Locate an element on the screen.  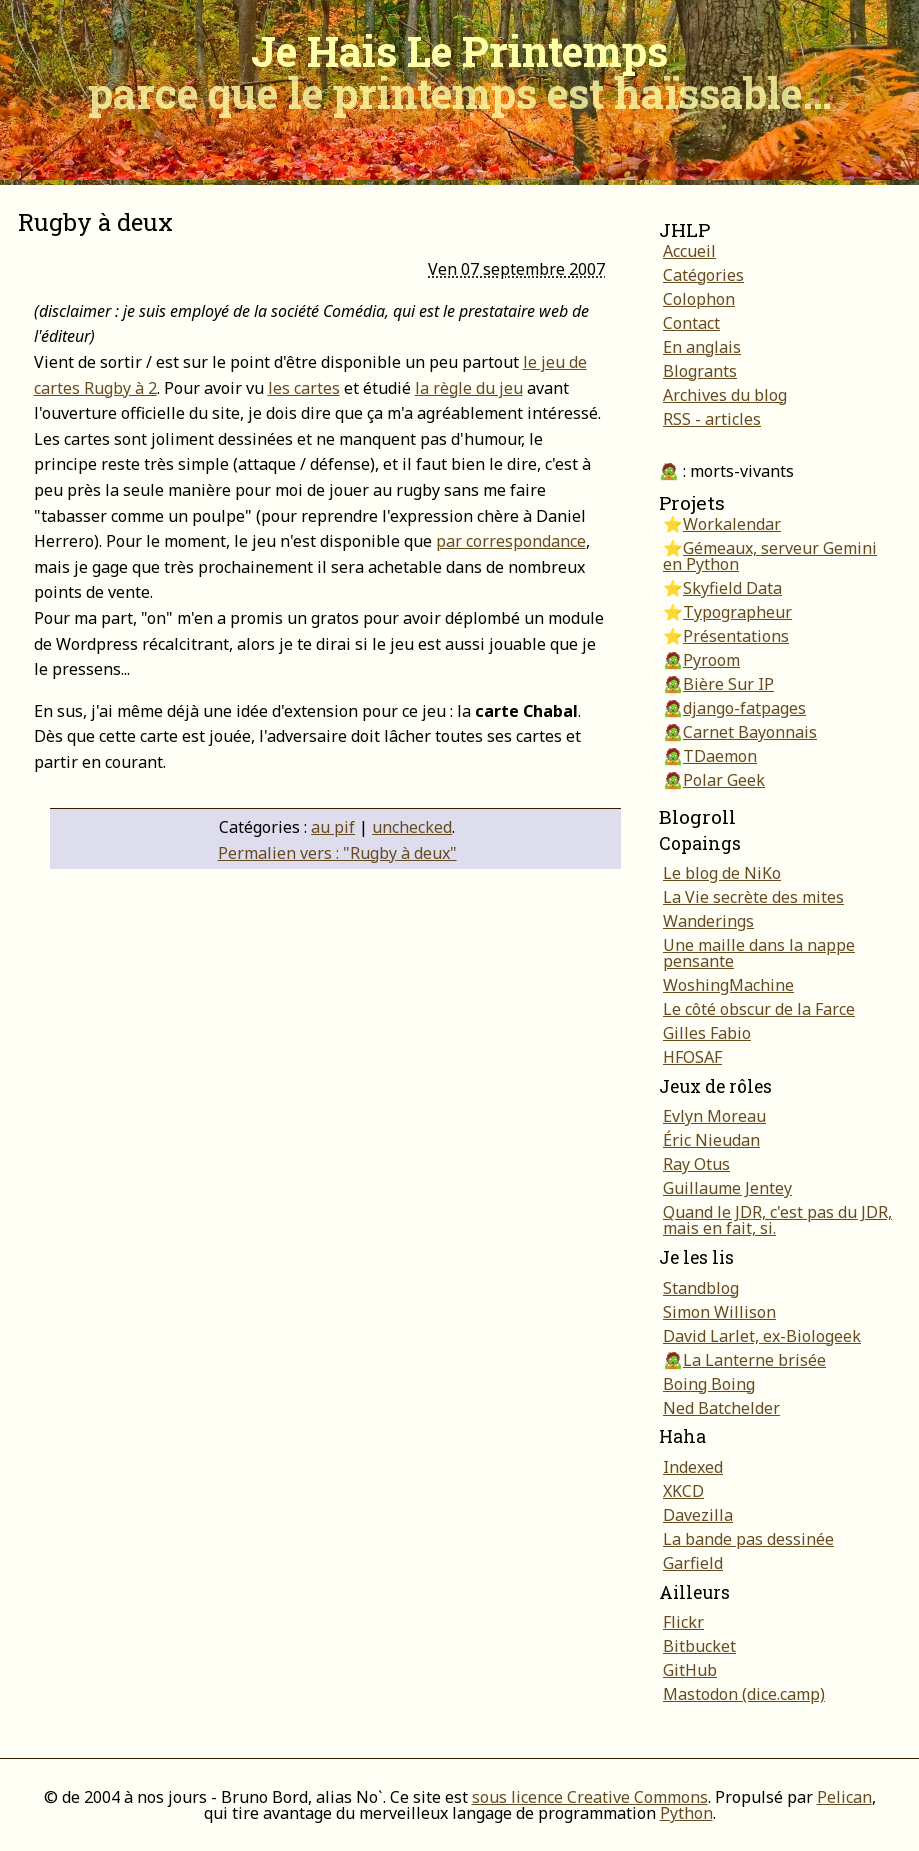
Boing Boing is located at coordinates (709, 1384).